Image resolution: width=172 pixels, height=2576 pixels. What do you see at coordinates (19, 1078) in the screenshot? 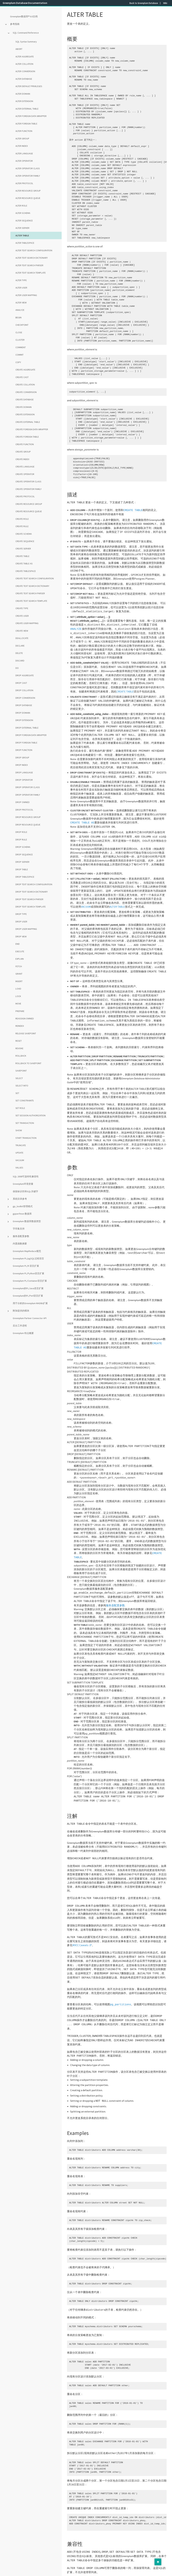
I see `SELECT` at bounding box center [19, 1078].